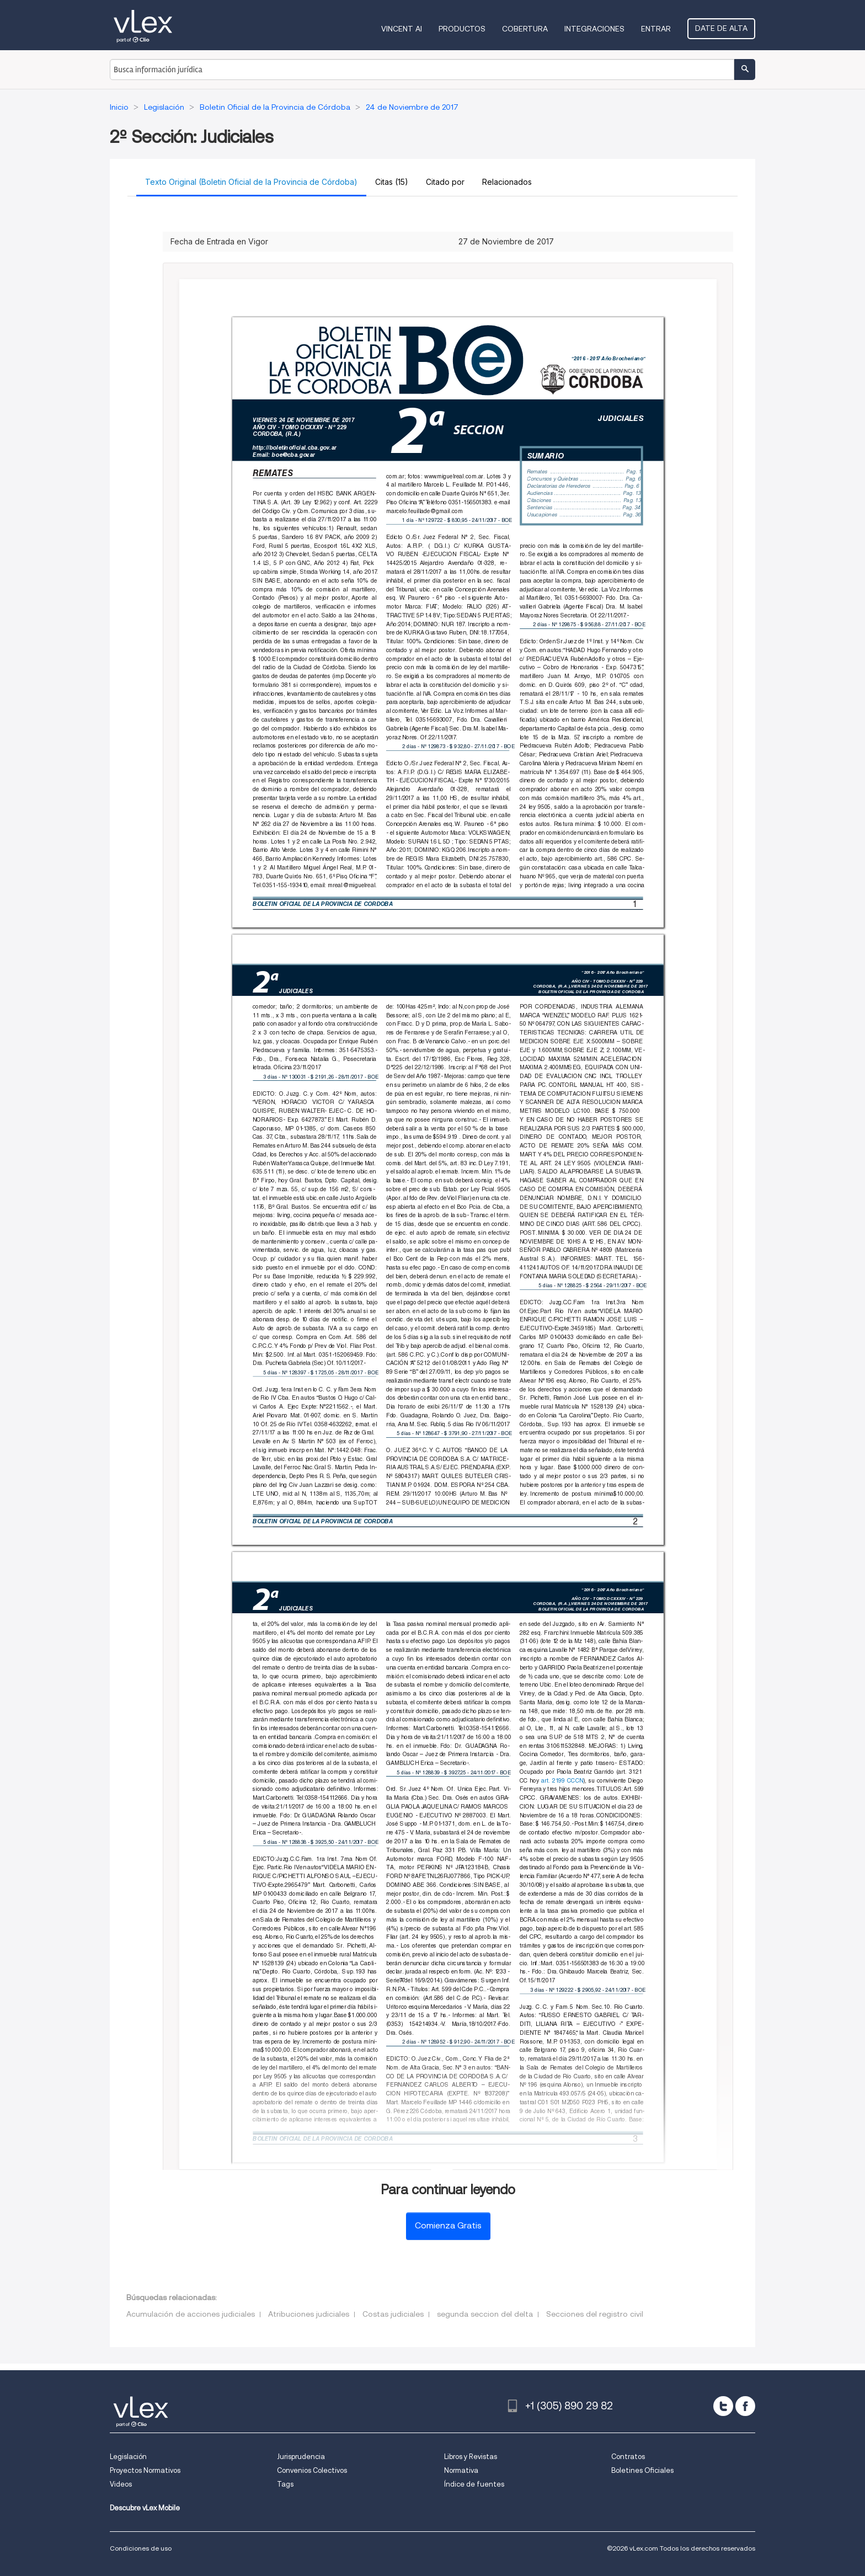 The image size is (865, 2576). Describe the element at coordinates (461, 2470) in the screenshot. I see `Normativa` at that location.